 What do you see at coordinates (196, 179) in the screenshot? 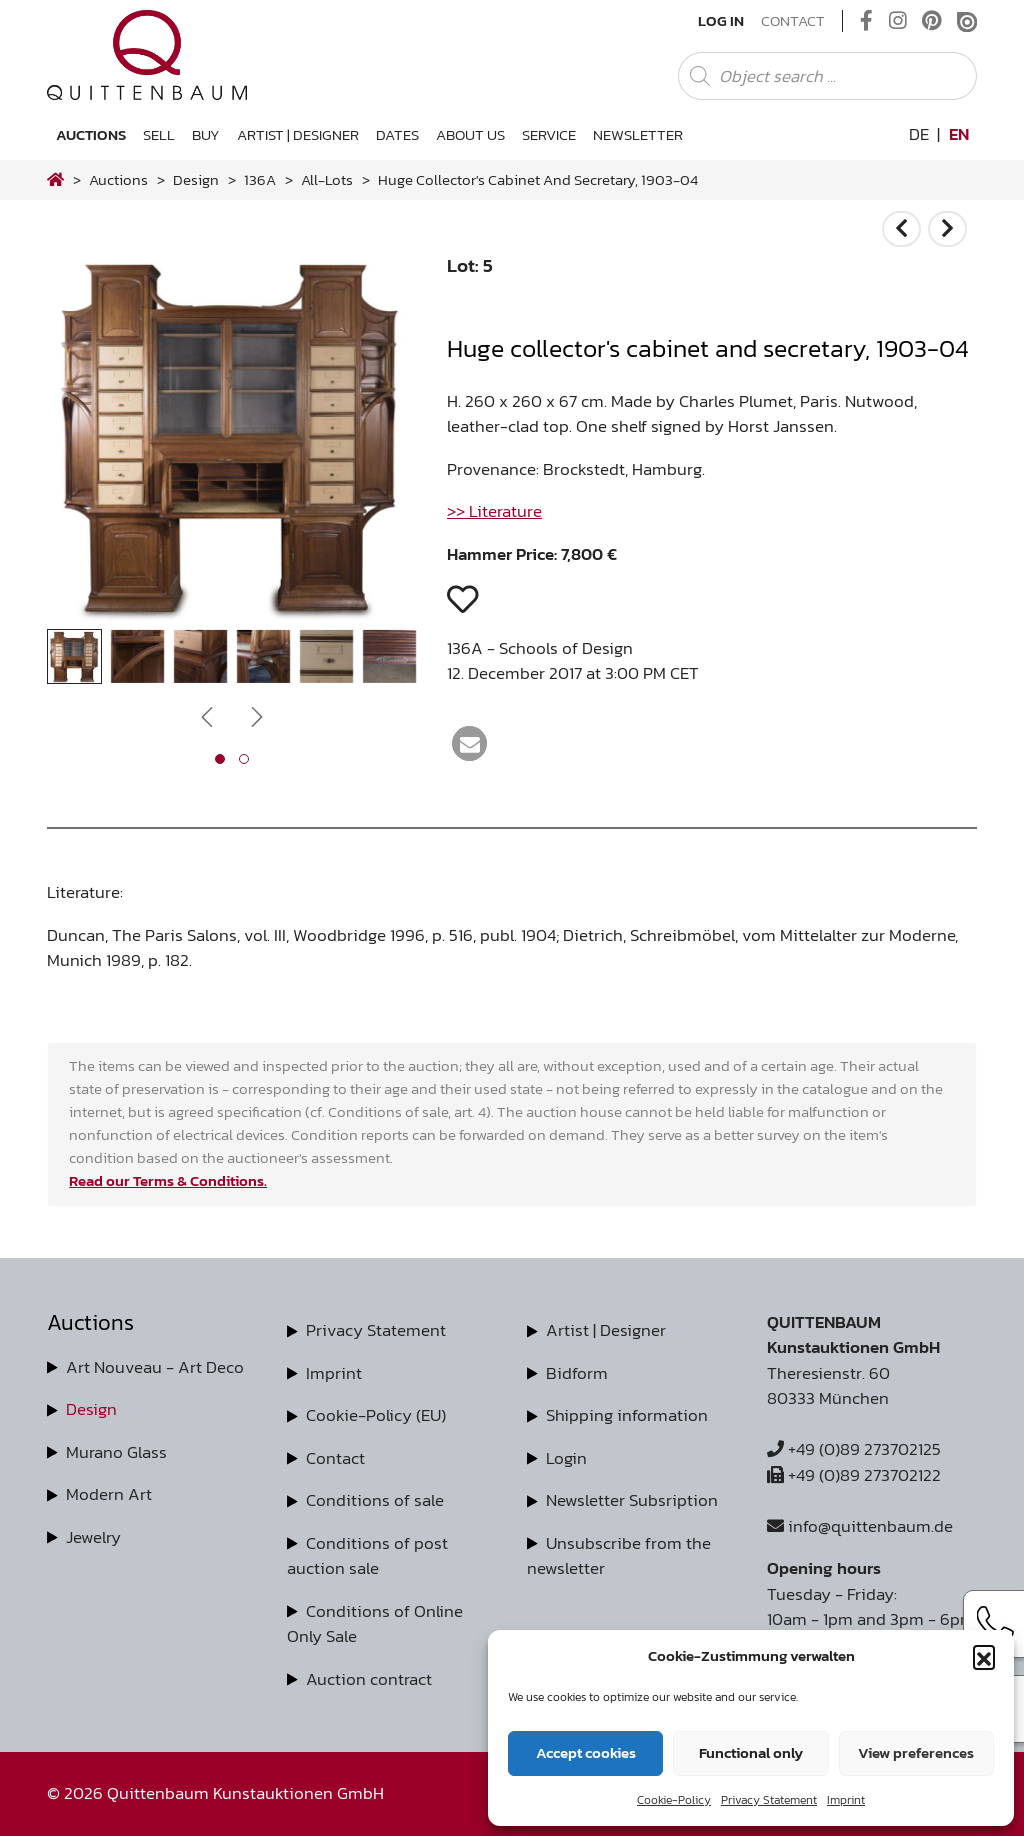
I see `design` at bounding box center [196, 179].